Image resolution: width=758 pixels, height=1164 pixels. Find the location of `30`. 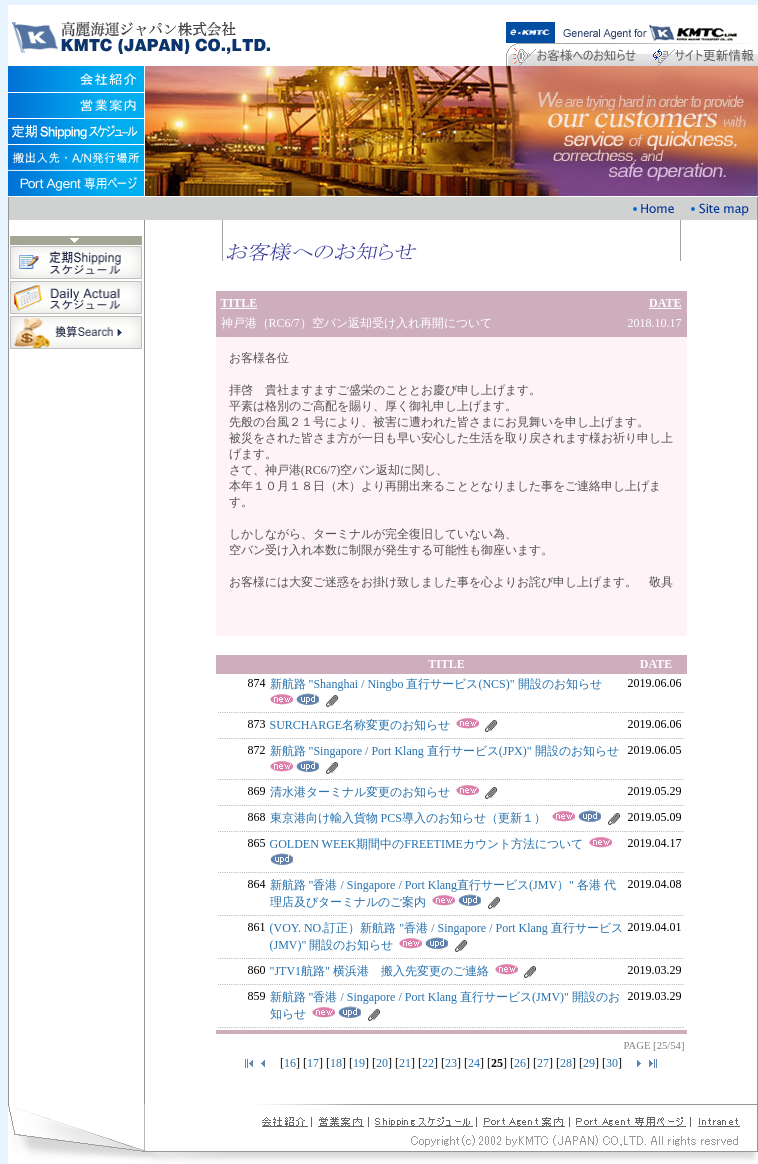

30 is located at coordinates (612, 1063).